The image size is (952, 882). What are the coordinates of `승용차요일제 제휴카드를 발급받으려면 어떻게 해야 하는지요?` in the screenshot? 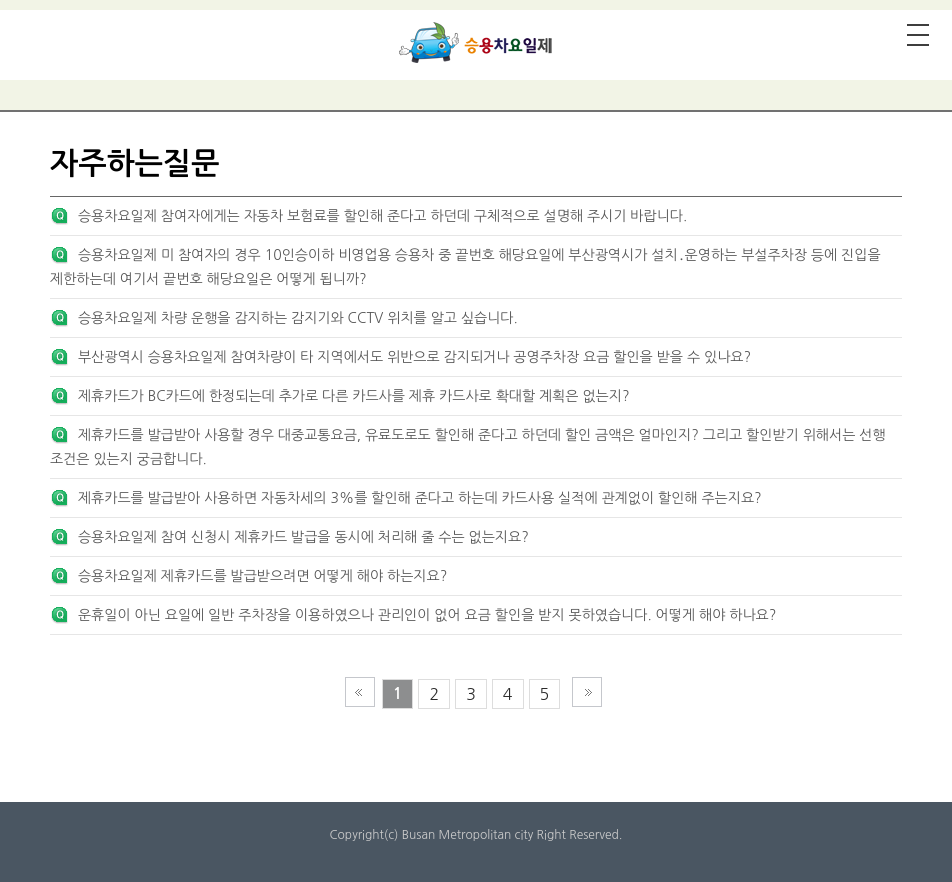 It's located at (262, 576).